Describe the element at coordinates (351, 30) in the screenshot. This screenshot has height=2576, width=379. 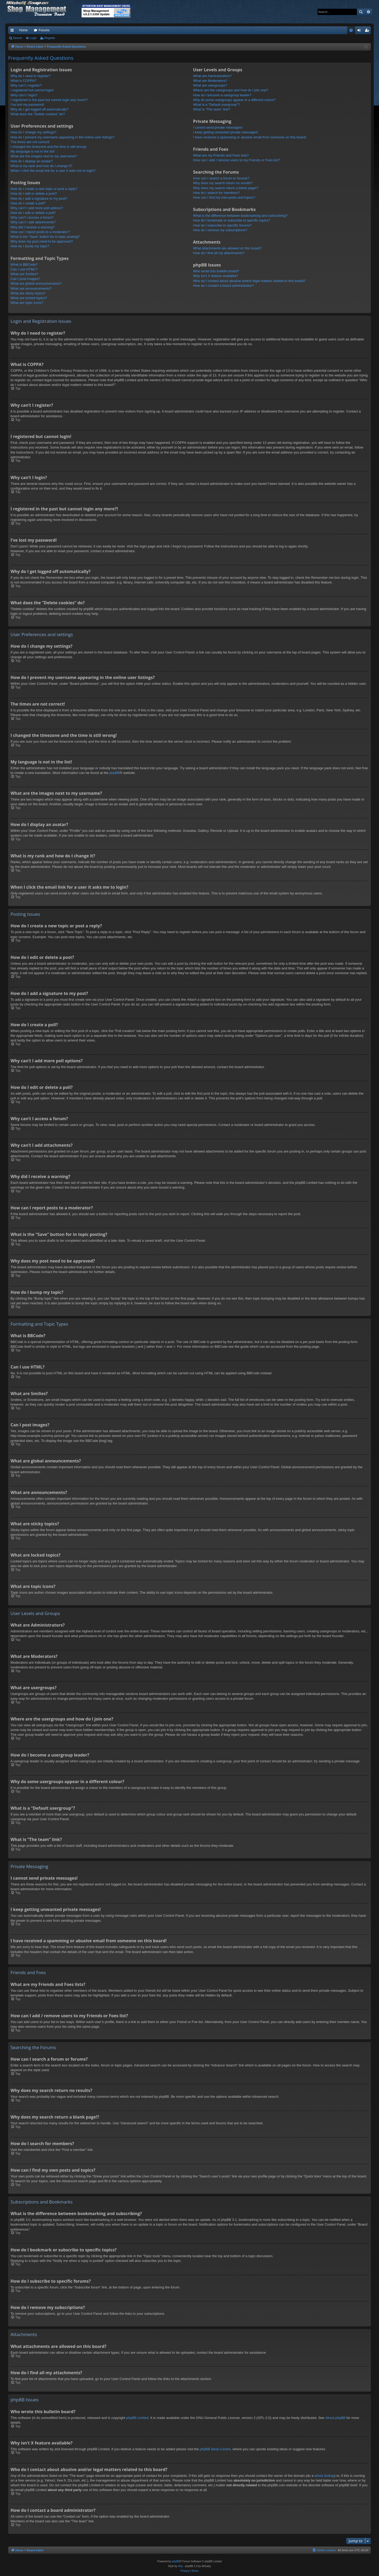
I see `[menuitem]` at that location.